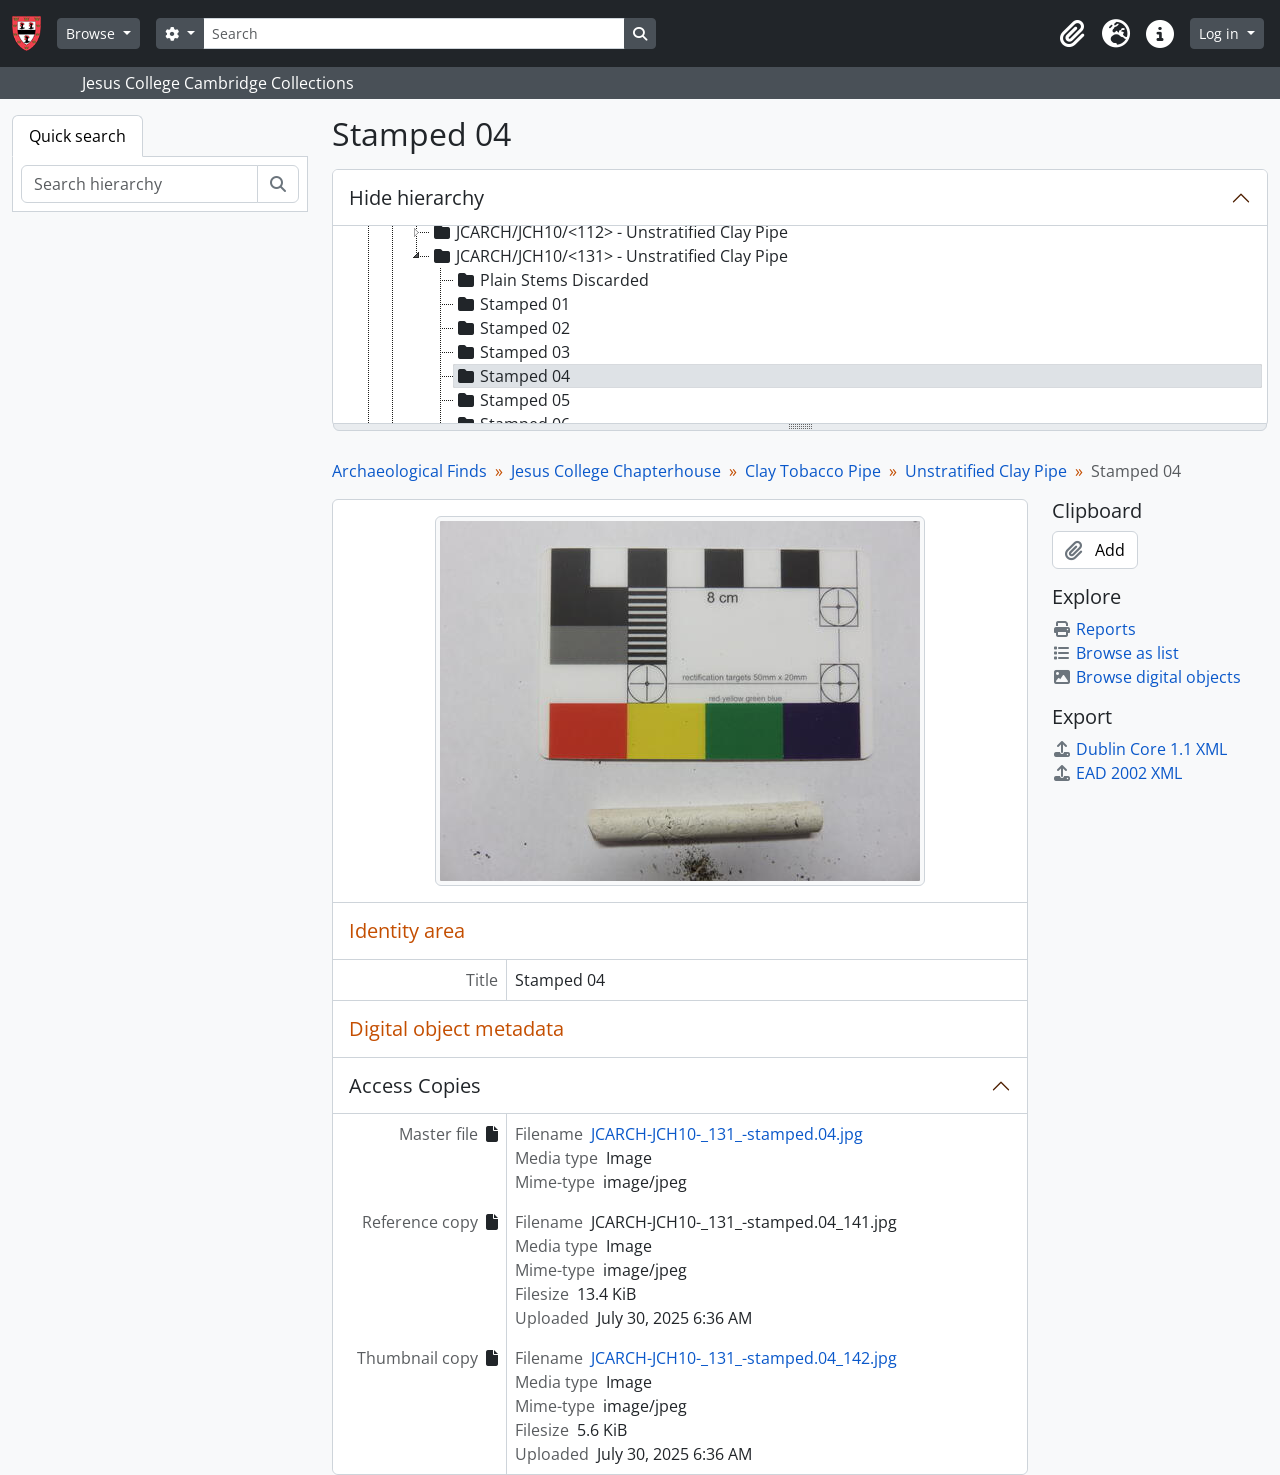  I want to click on Stamped 04 [treeitem], so click(512, 376).